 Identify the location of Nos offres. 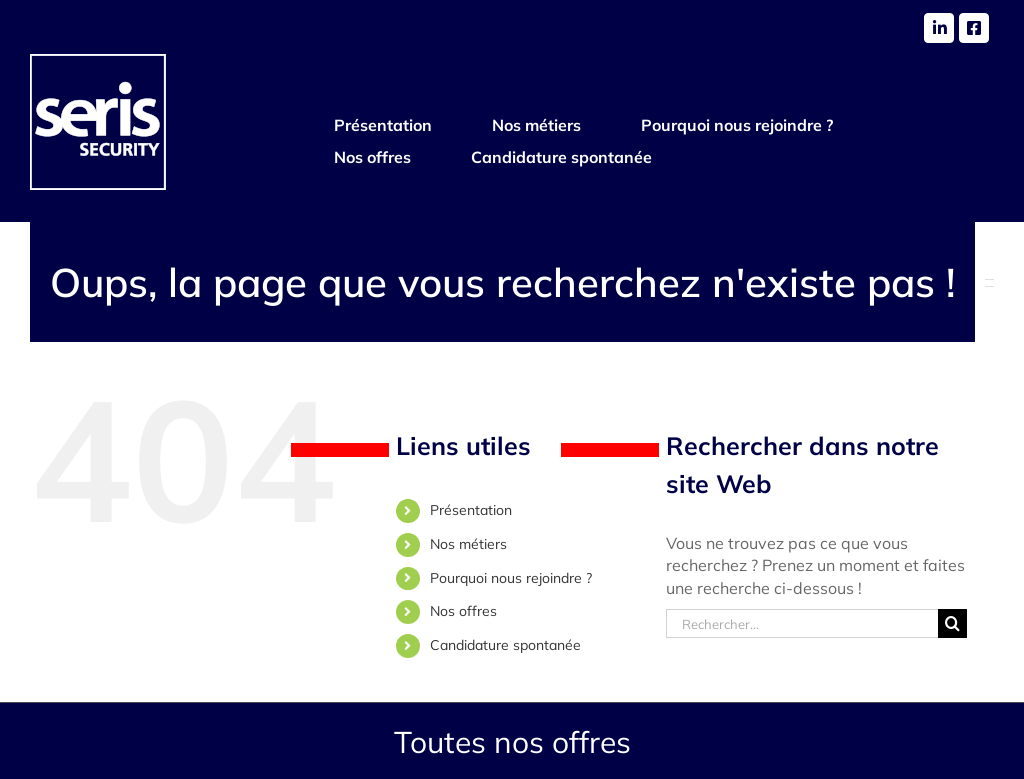
(463, 611).